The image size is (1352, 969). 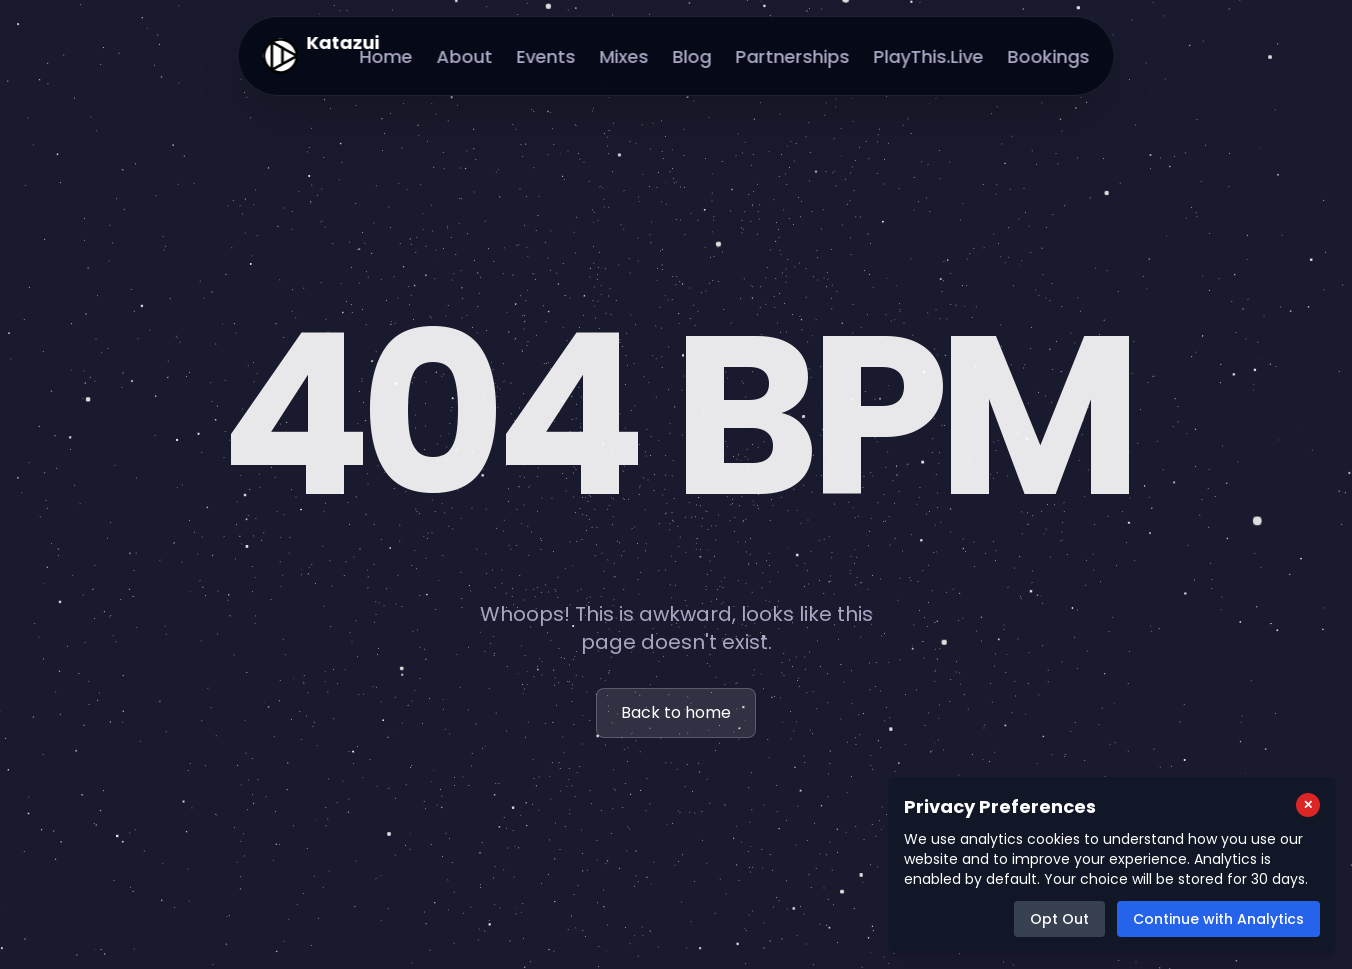 I want to click on Bookings, so click(x=1049, y=56).